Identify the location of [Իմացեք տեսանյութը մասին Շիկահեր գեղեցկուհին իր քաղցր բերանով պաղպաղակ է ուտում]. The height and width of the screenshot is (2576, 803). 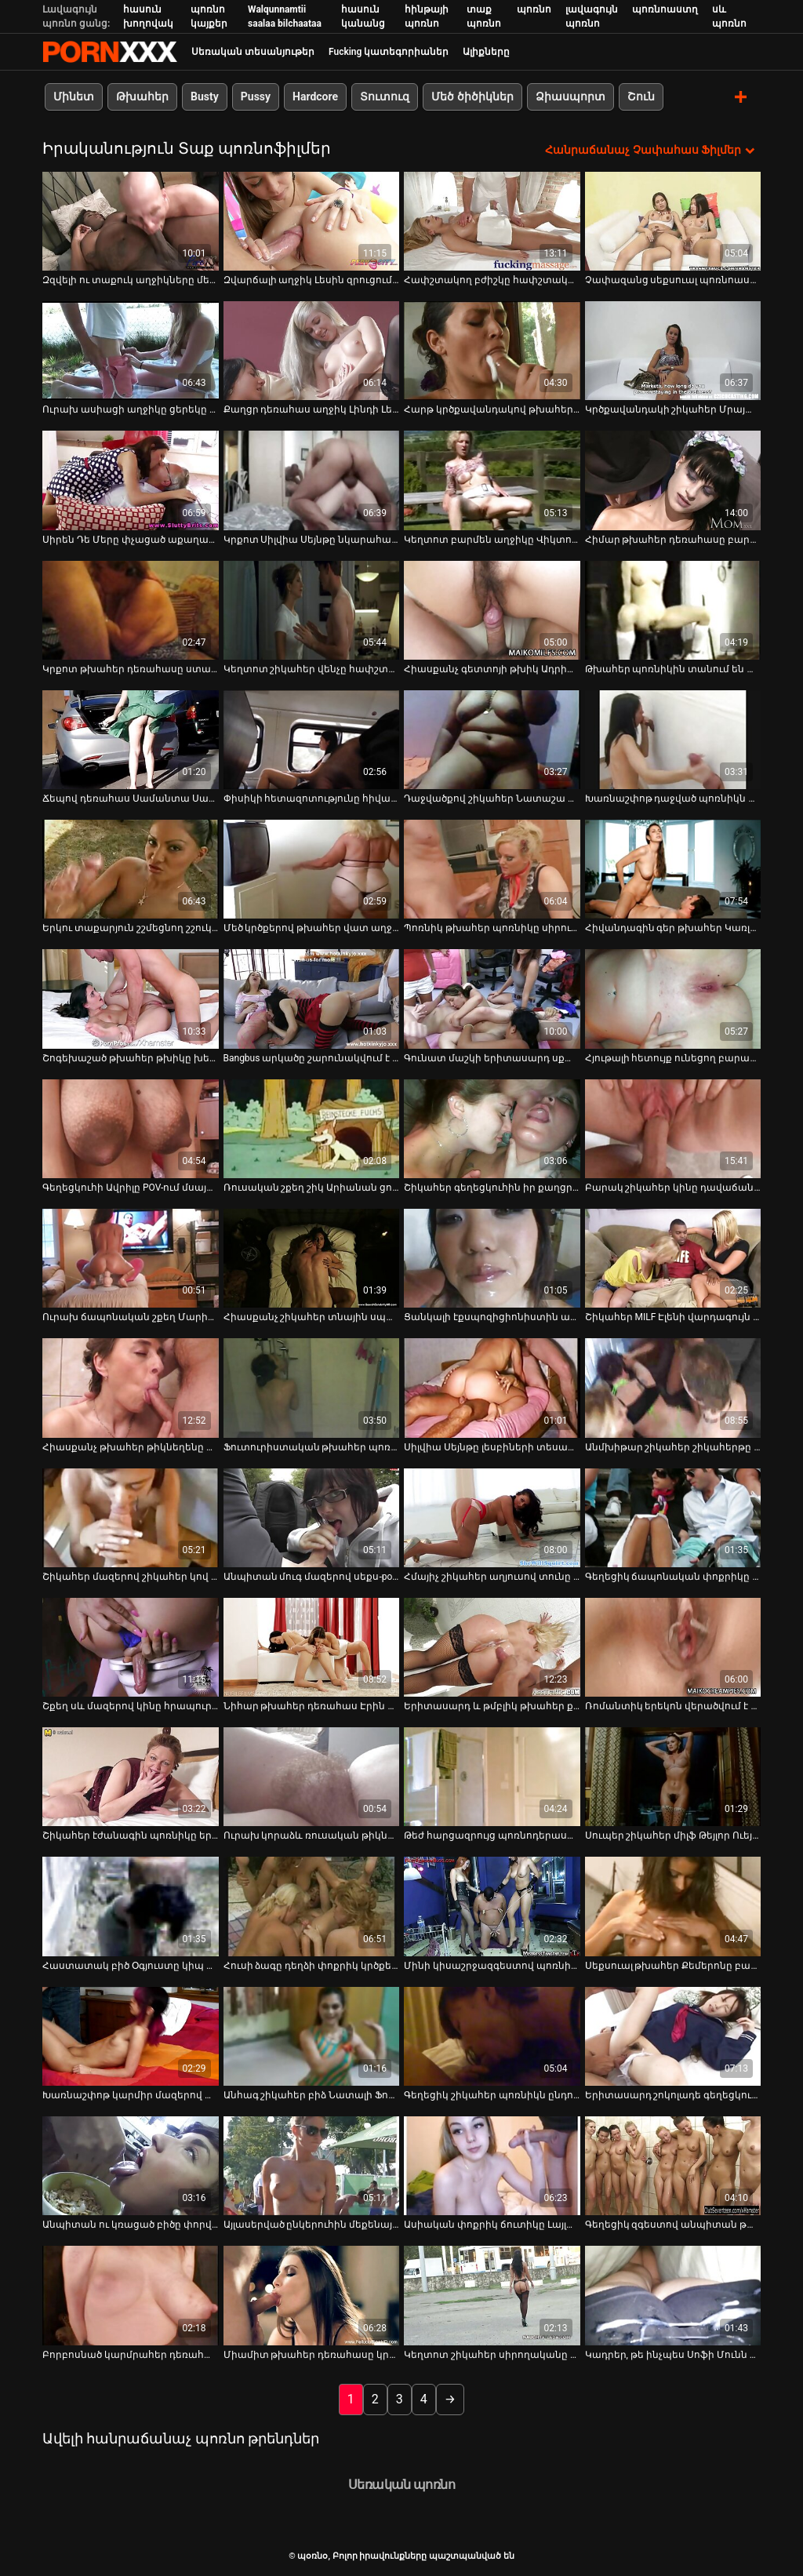
(492, 1128).